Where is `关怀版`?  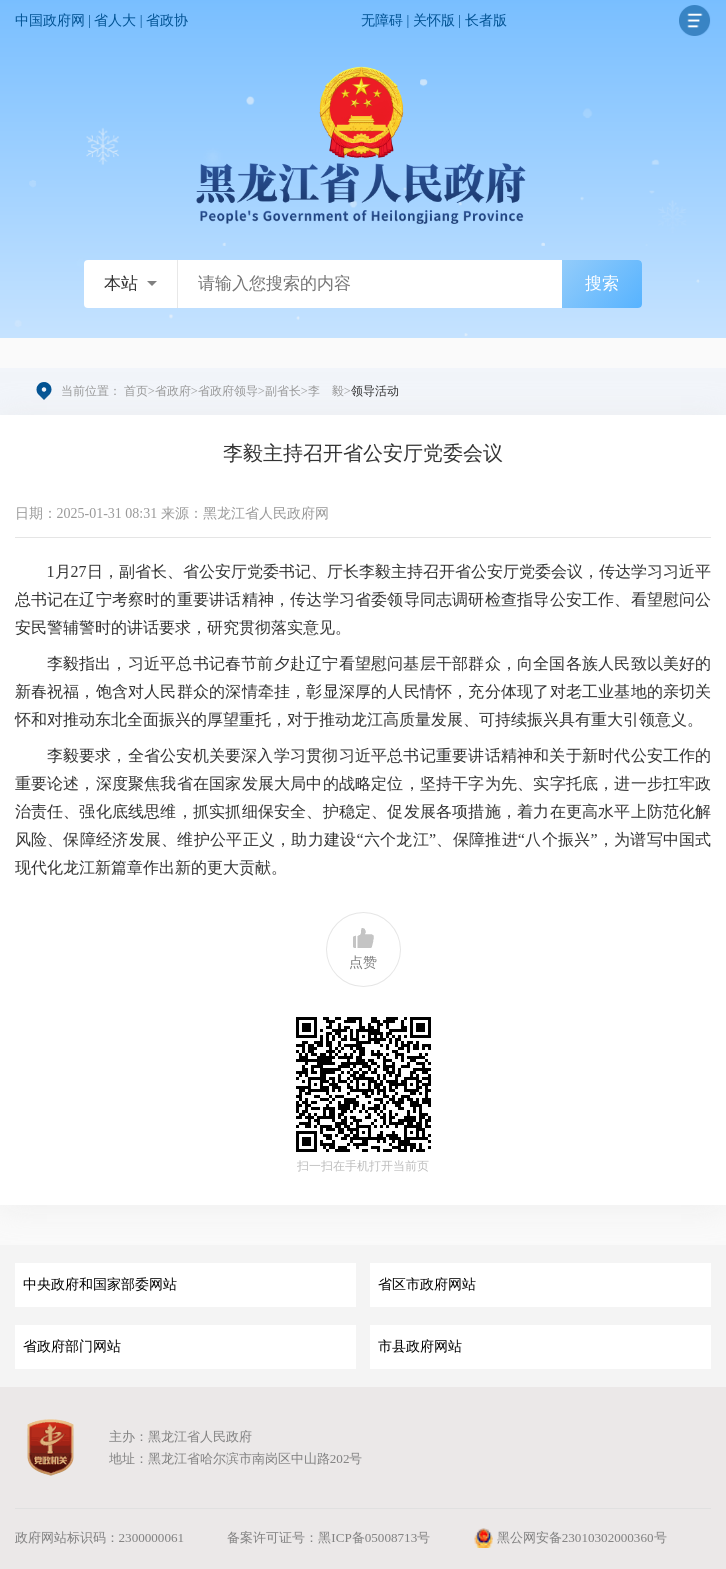 关怀版 is located at coordinates (434, 20).